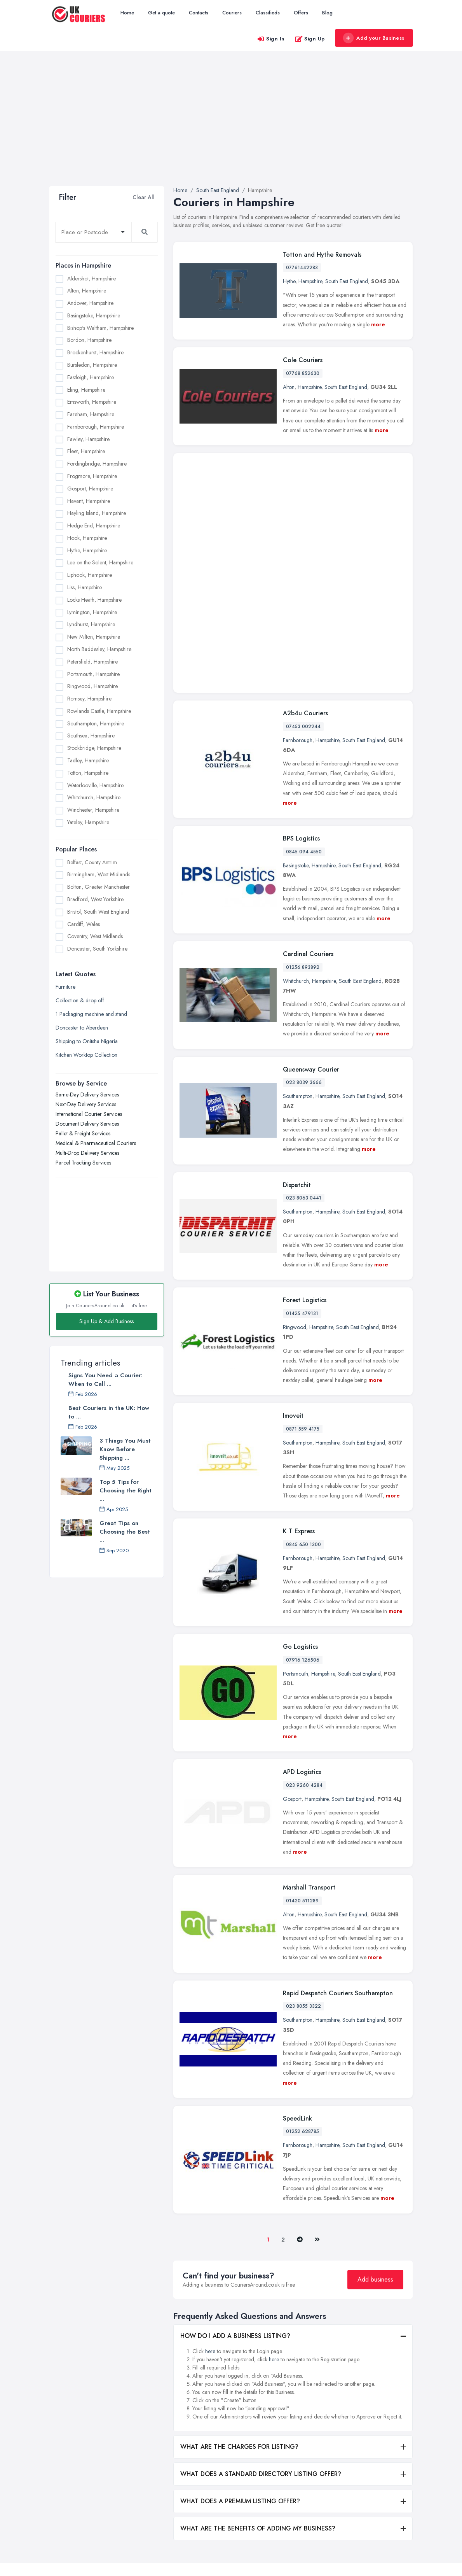 The height and width of the screenshot is (2576, 462). I want to click on [Last], so click(317, 2071).